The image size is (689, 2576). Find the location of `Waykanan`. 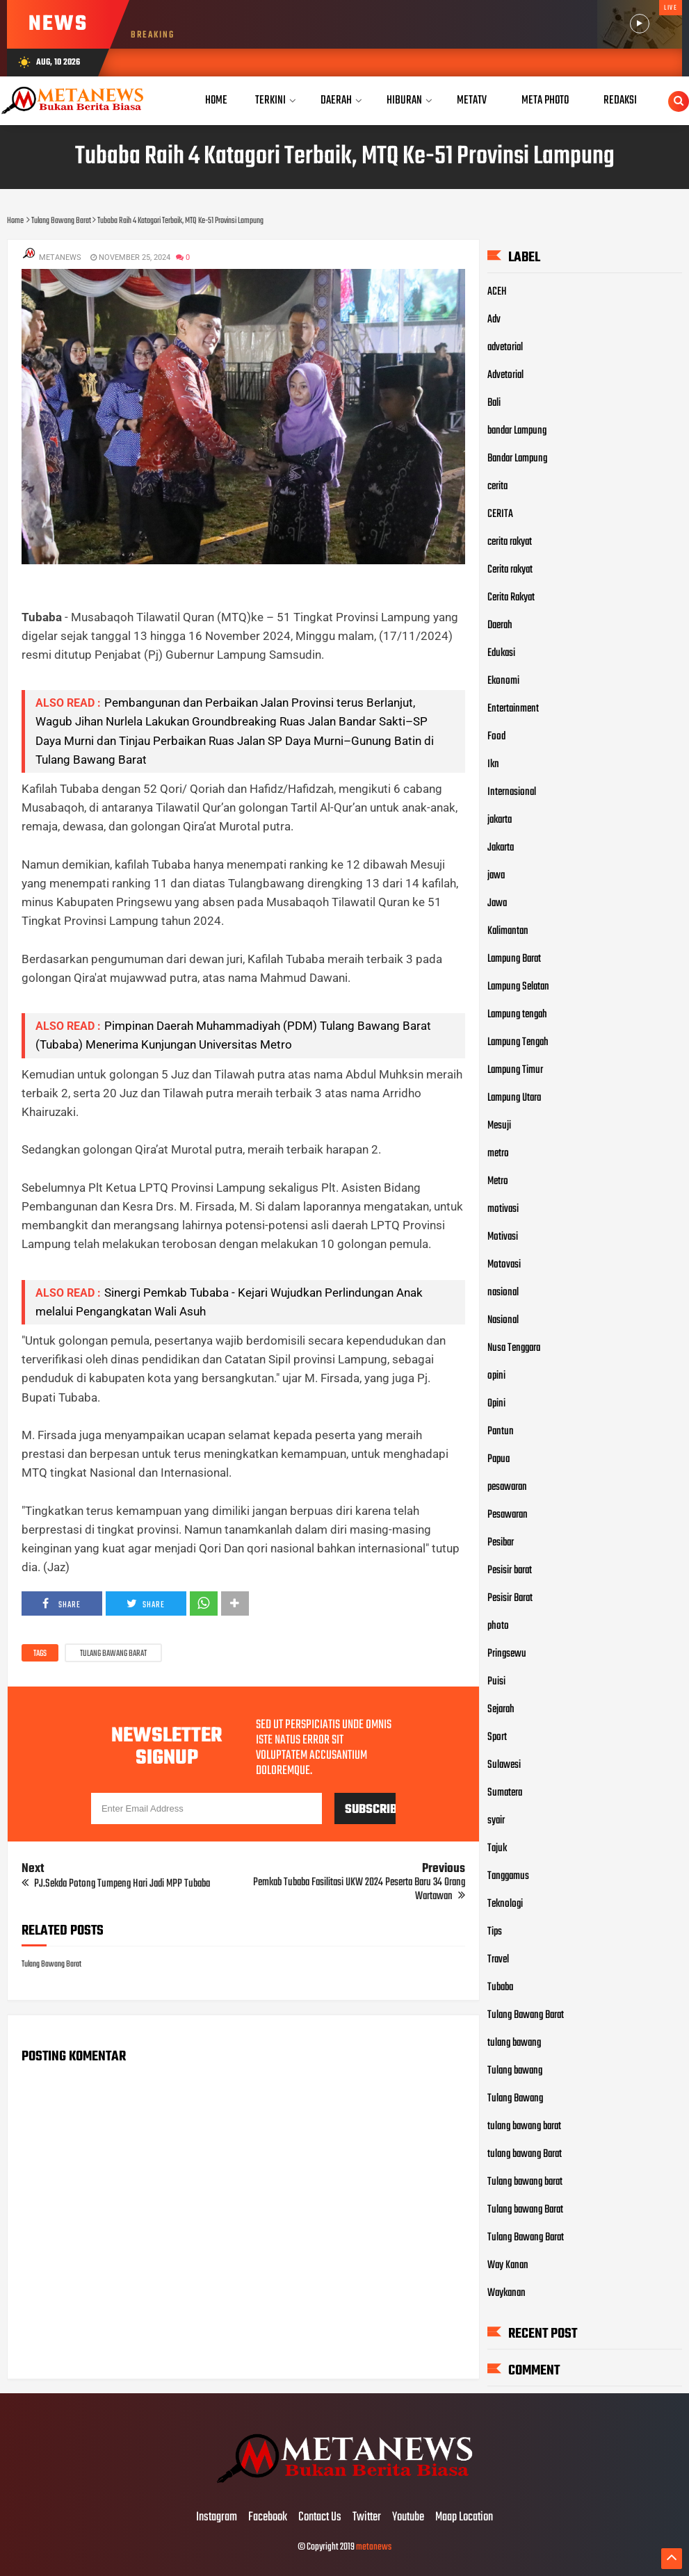

Waykanan is located at coordinates (506, 2293).